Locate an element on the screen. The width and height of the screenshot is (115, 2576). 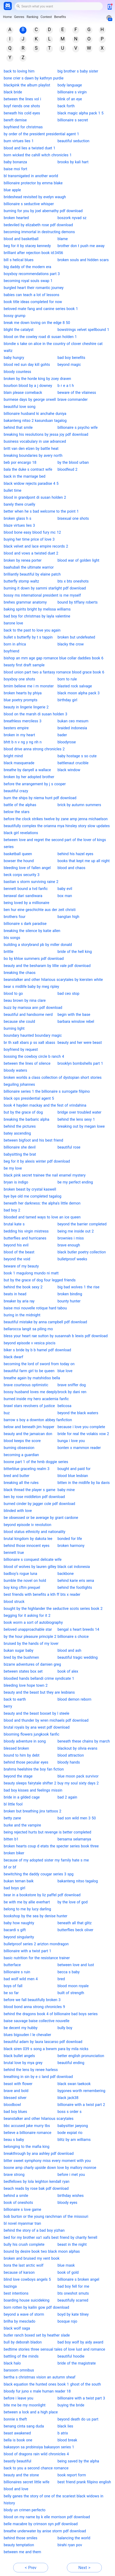
between love and lust is located at coordinates (76, 1965).